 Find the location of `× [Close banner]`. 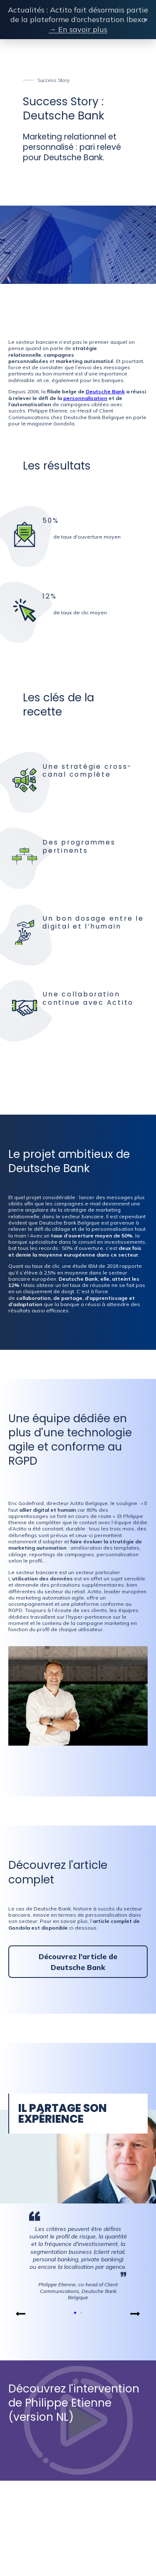

× [Close banner] is located at coordinates (146, 19).